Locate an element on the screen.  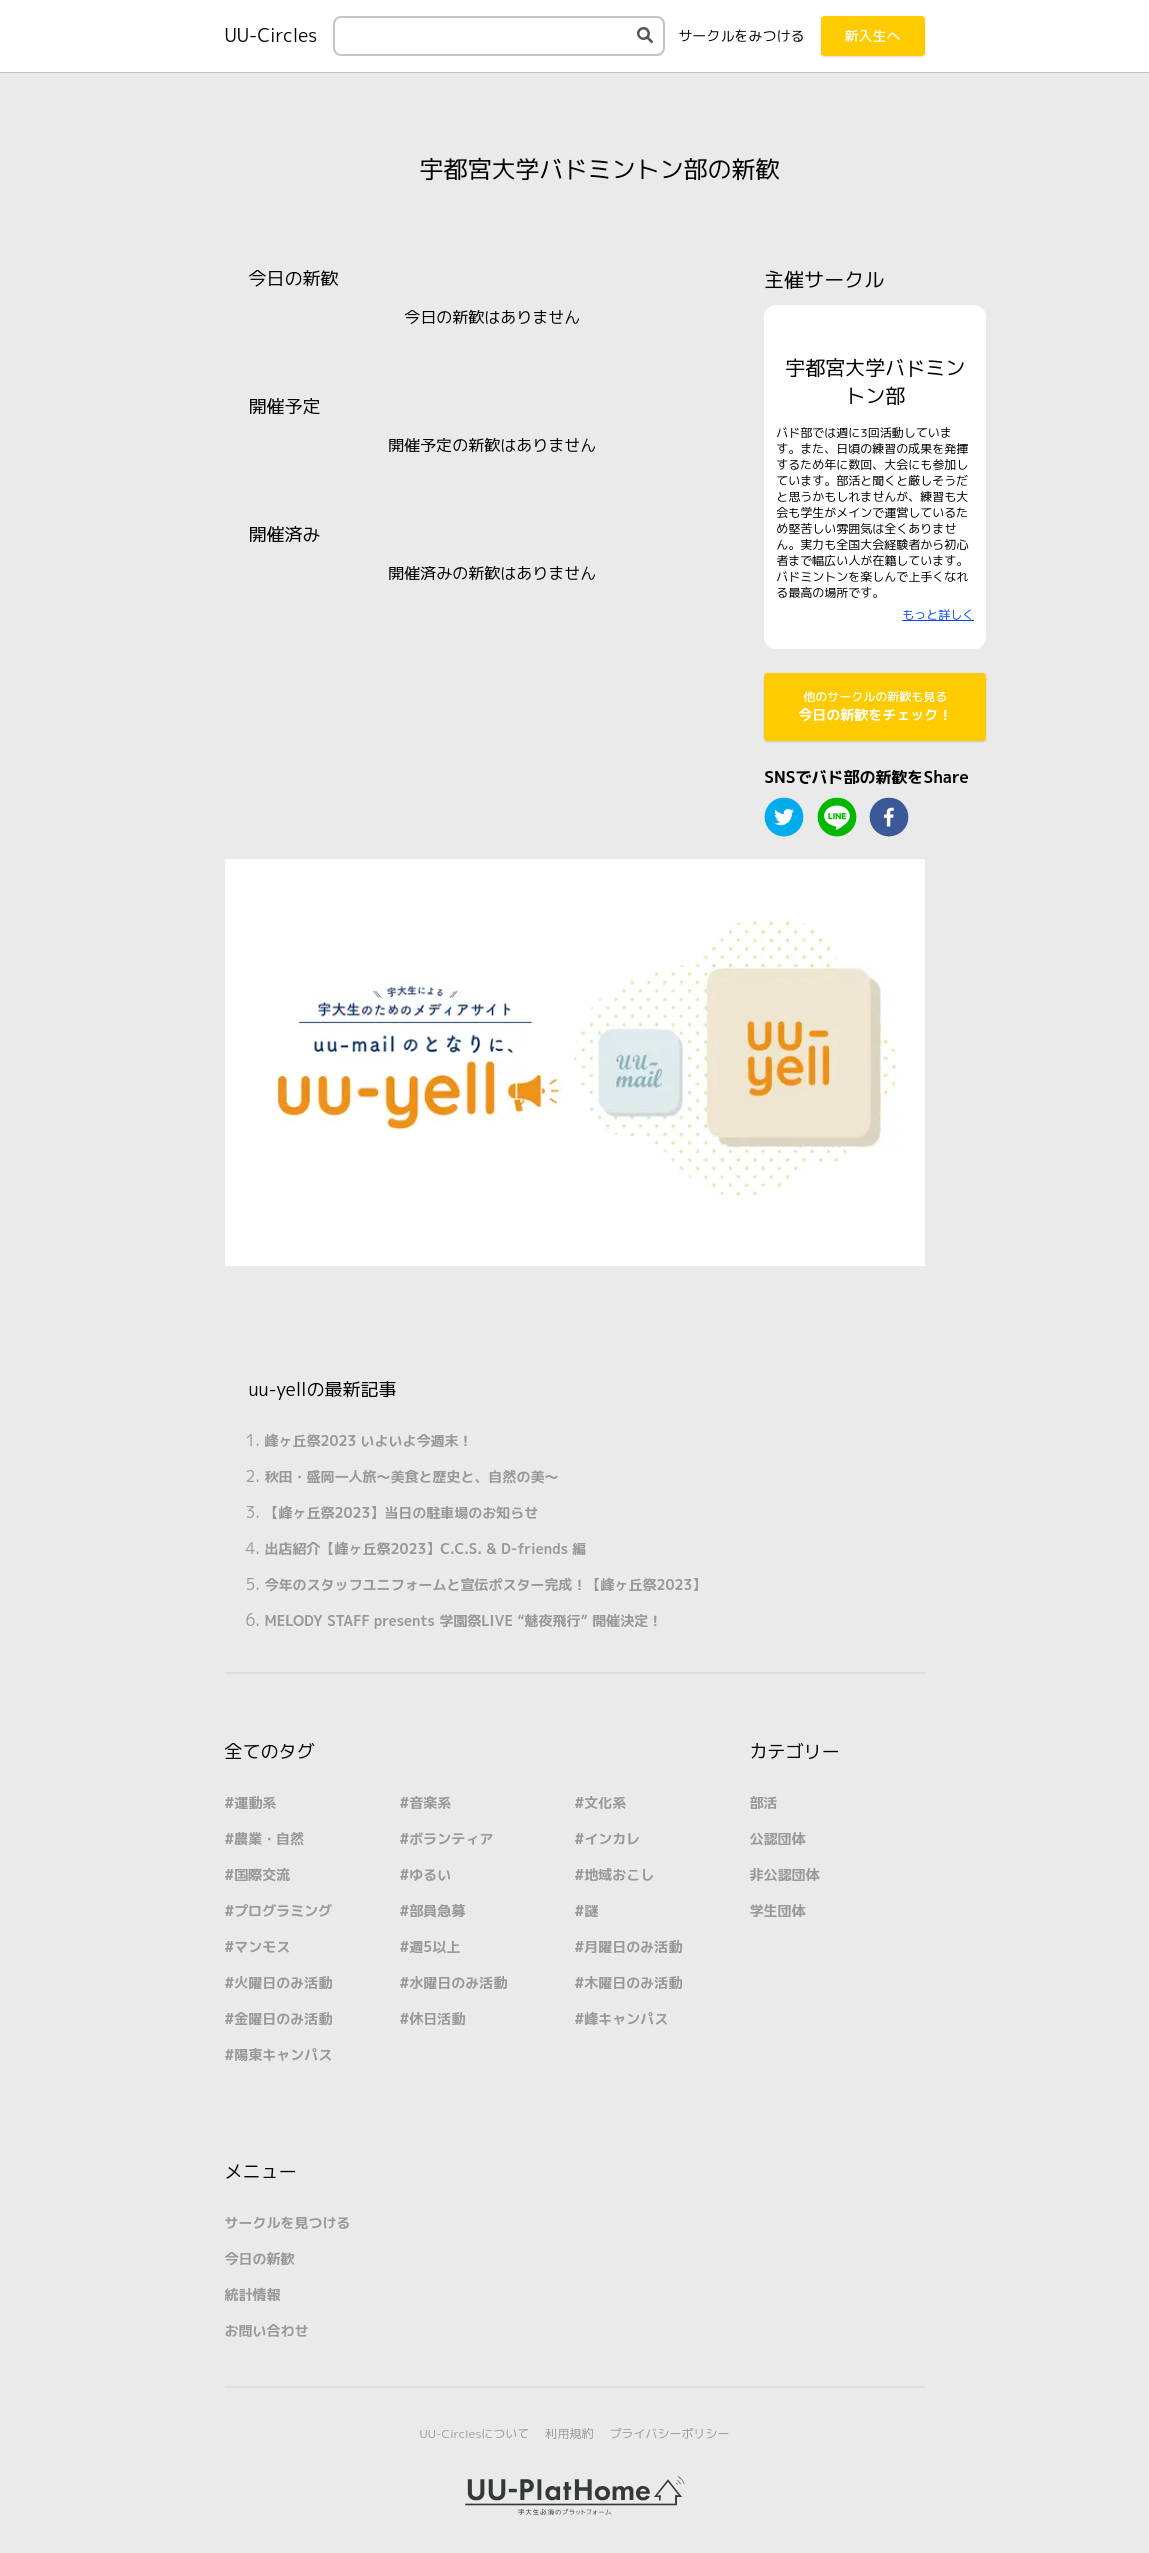
公認団体 is located at coordinates (778, 1838).